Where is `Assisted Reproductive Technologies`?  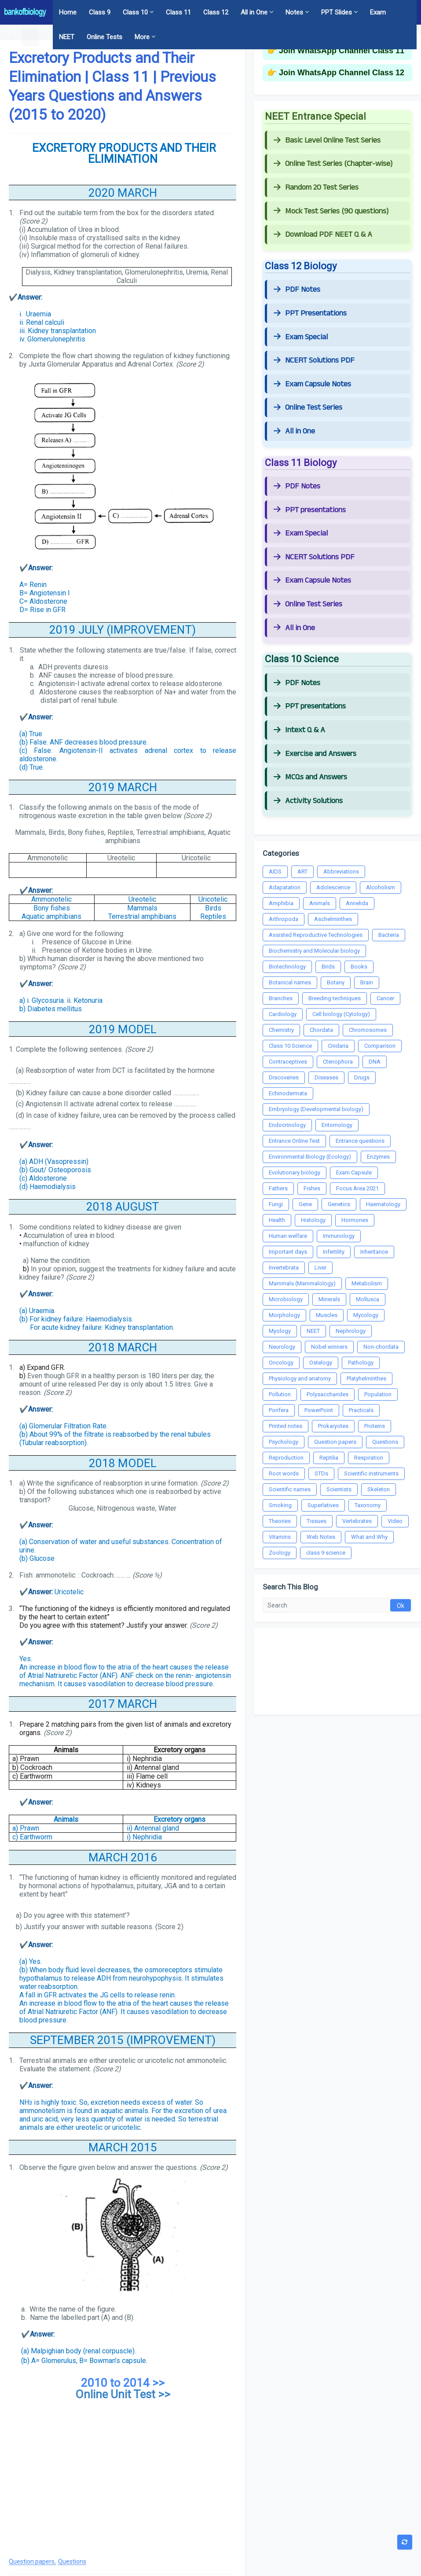
Assisted Reproductive Technologies is located at coordinates (315, 935).